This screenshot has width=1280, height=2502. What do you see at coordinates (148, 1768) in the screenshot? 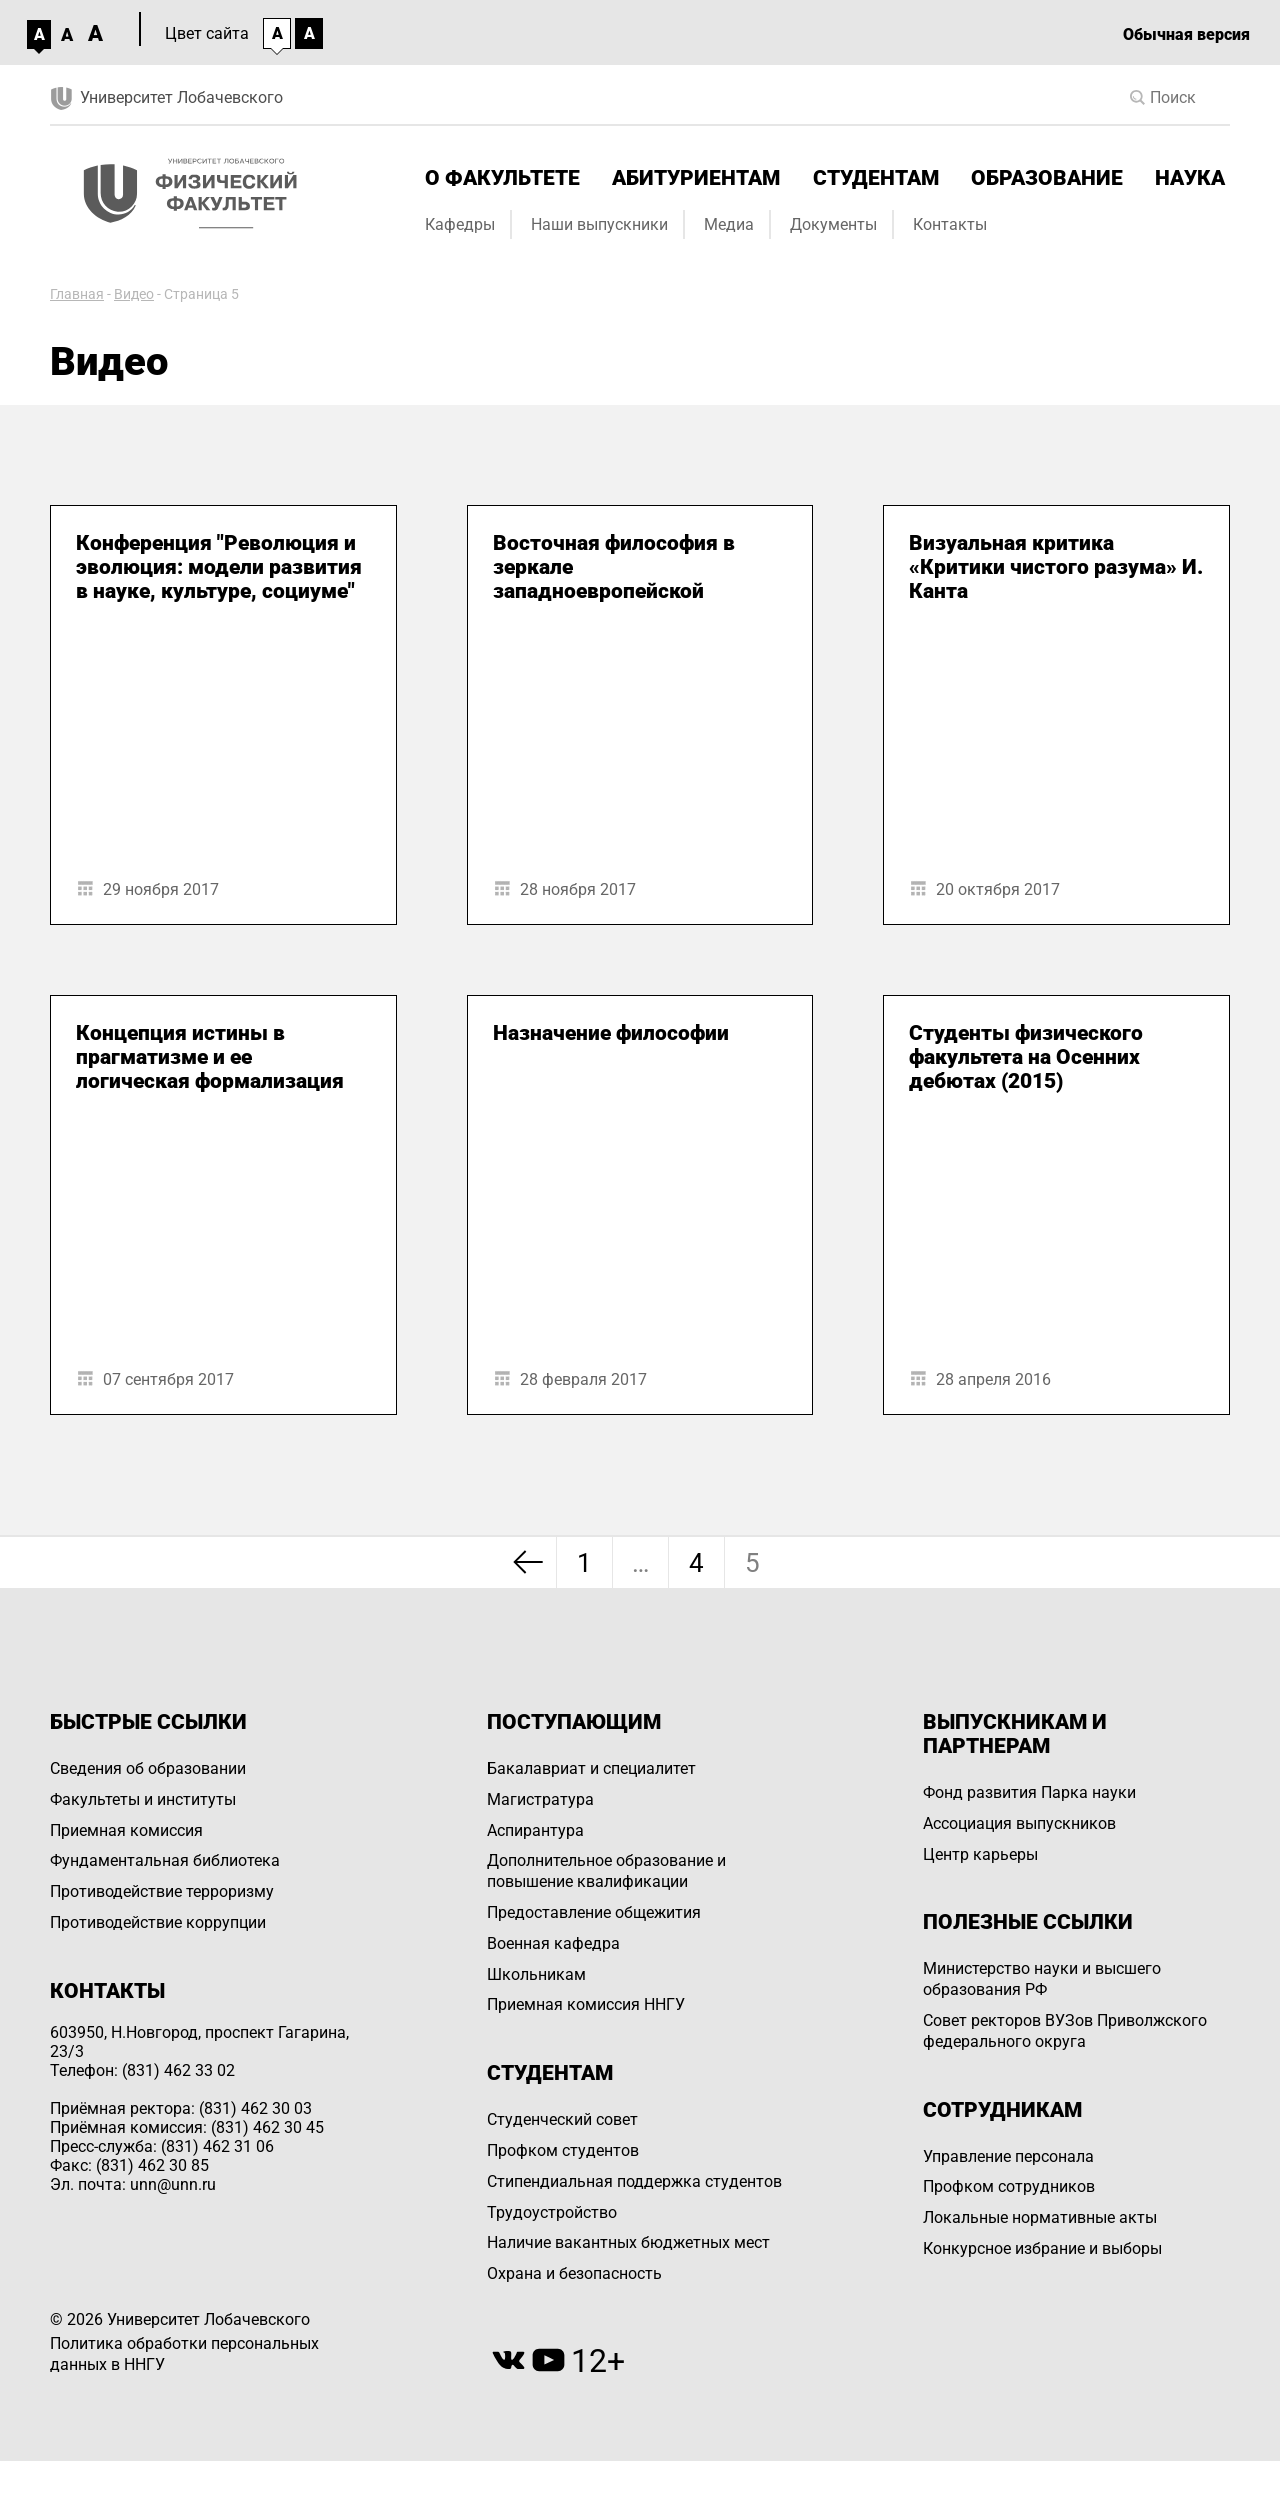
I see `Сведения об образовании` at bounding box center [148, 1768].